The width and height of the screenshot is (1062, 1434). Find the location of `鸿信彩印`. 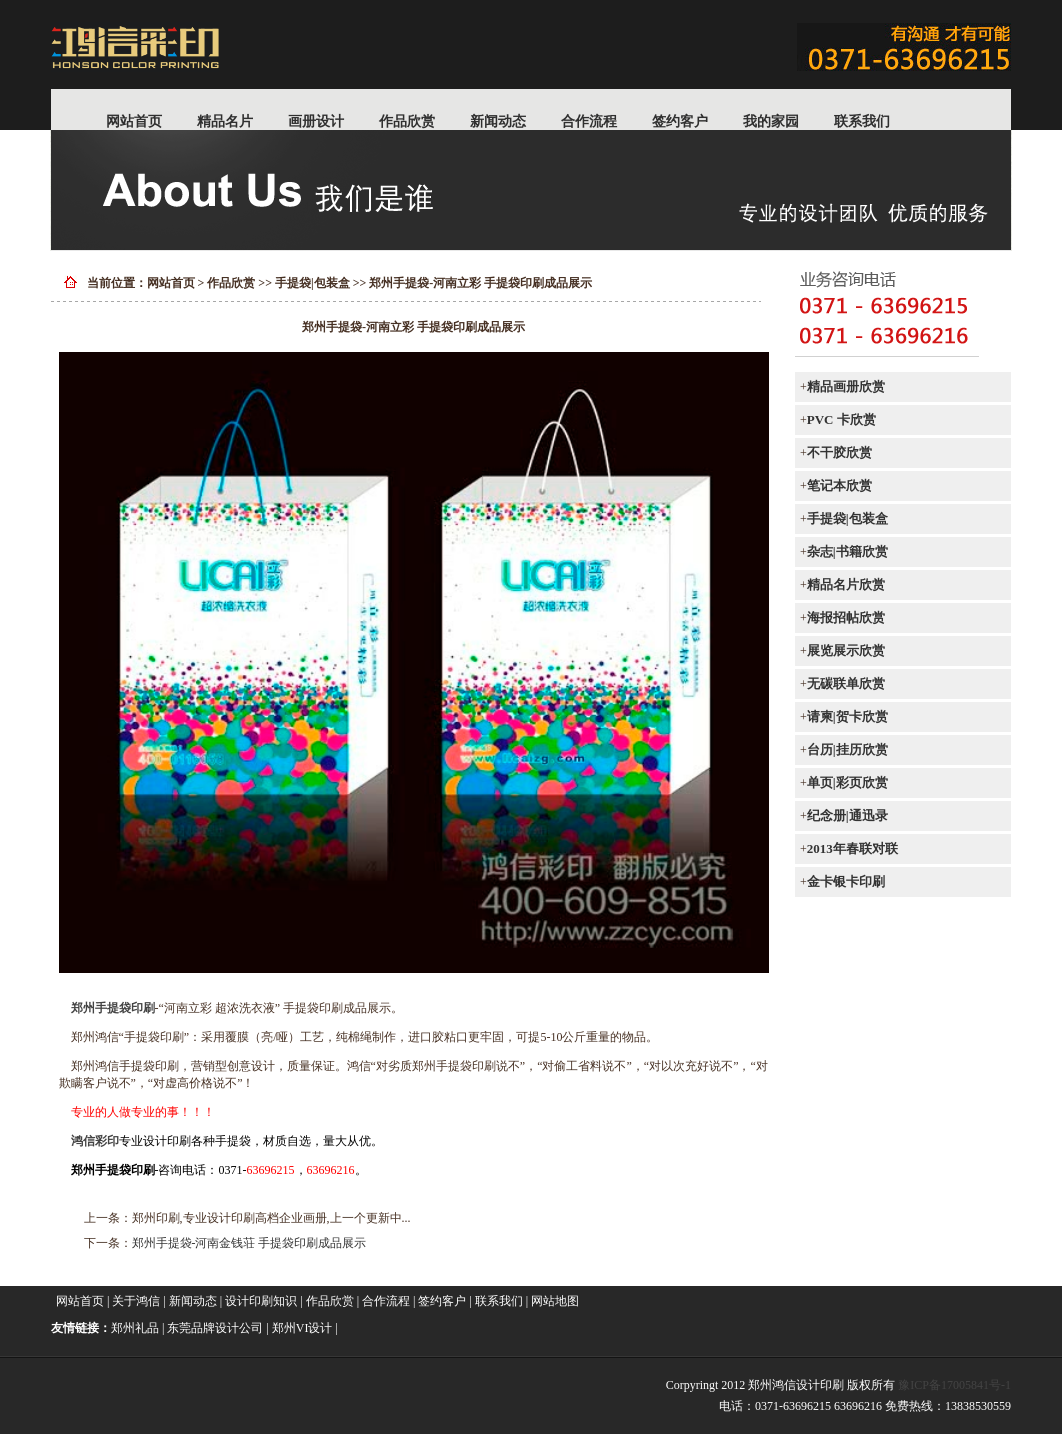

鸿信彩印 is located at coordinates (95, 1141).